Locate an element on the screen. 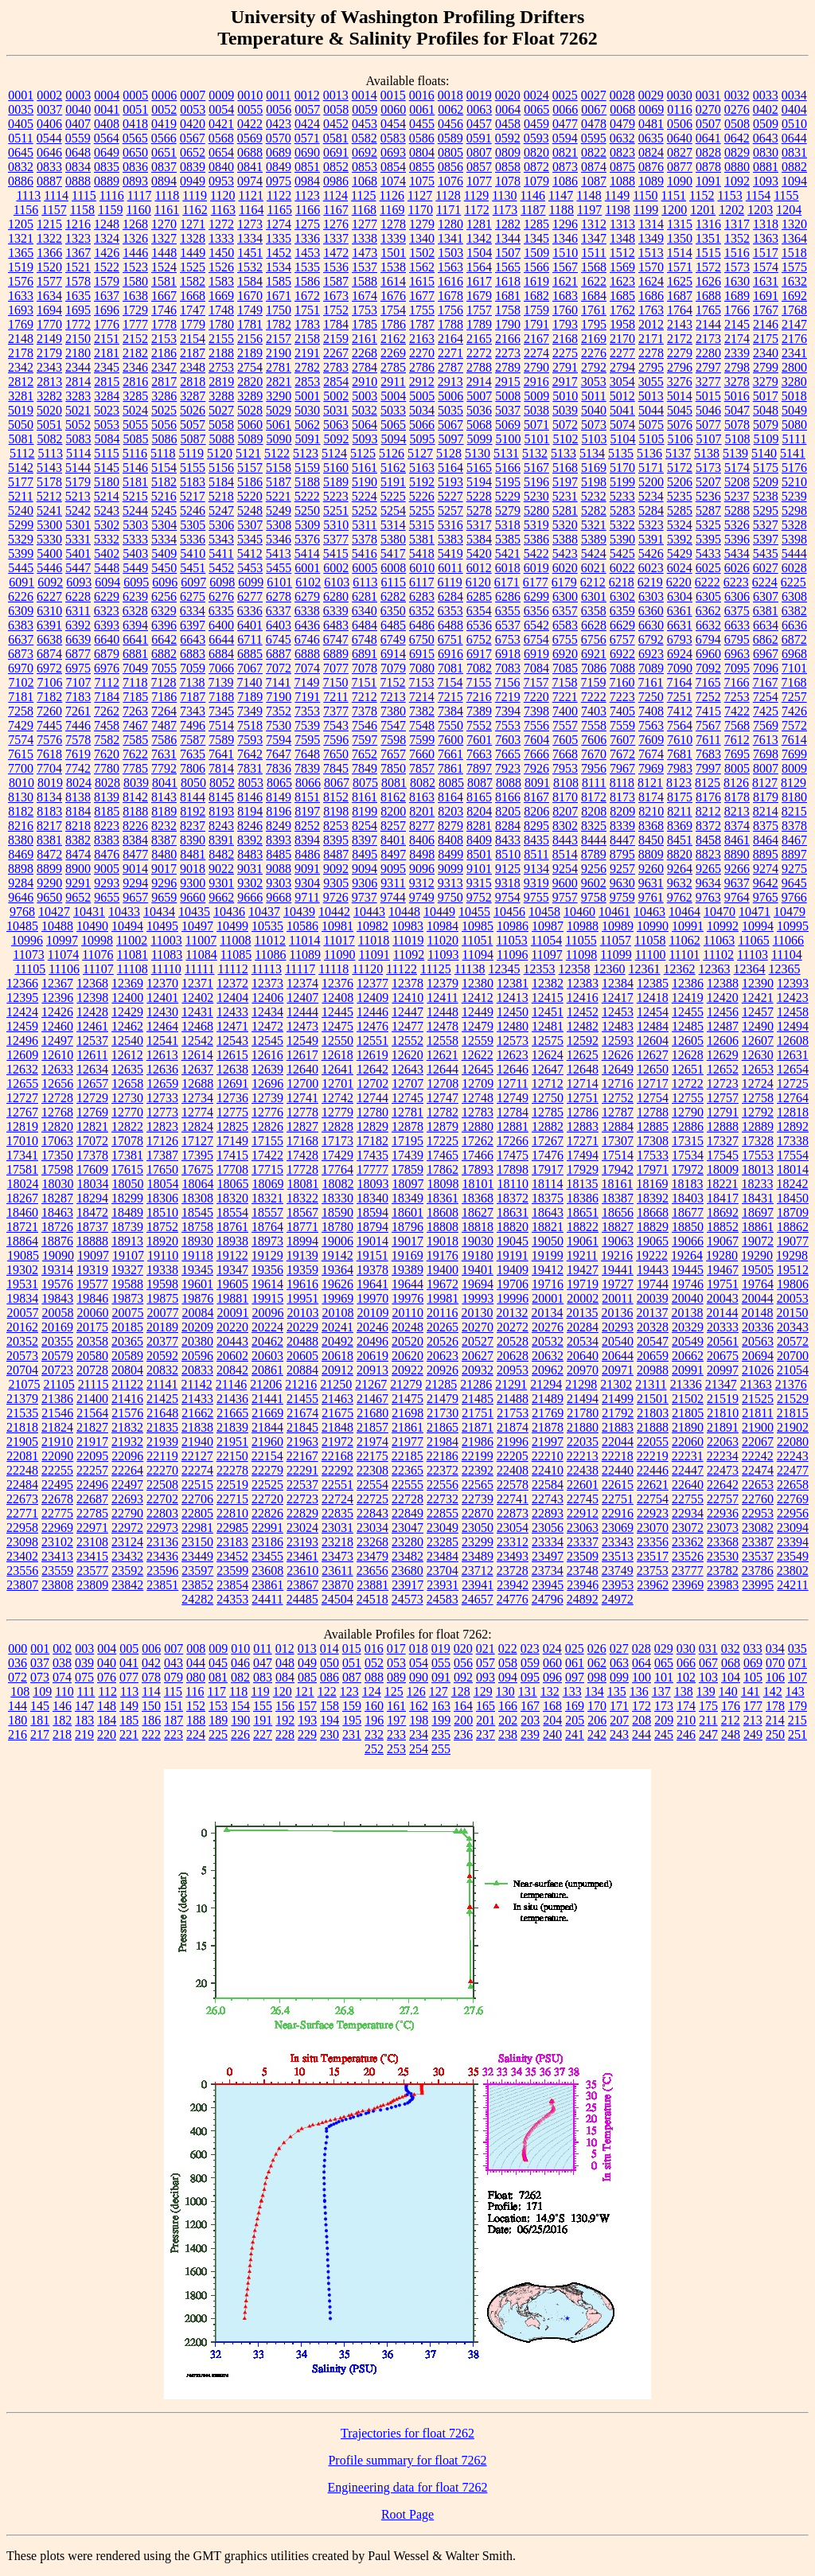  3290 is located at coordinates (278, 396).